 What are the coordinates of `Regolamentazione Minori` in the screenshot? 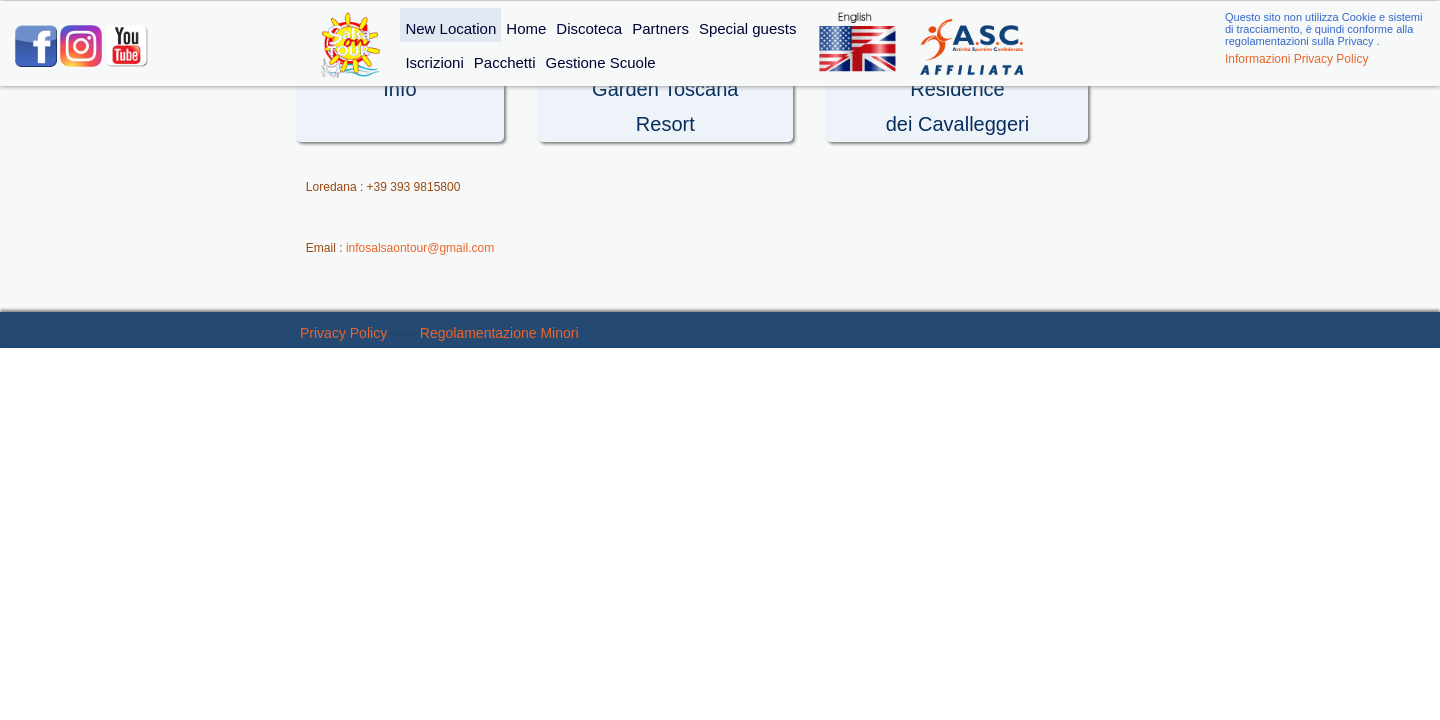 It's located at (499, 333).